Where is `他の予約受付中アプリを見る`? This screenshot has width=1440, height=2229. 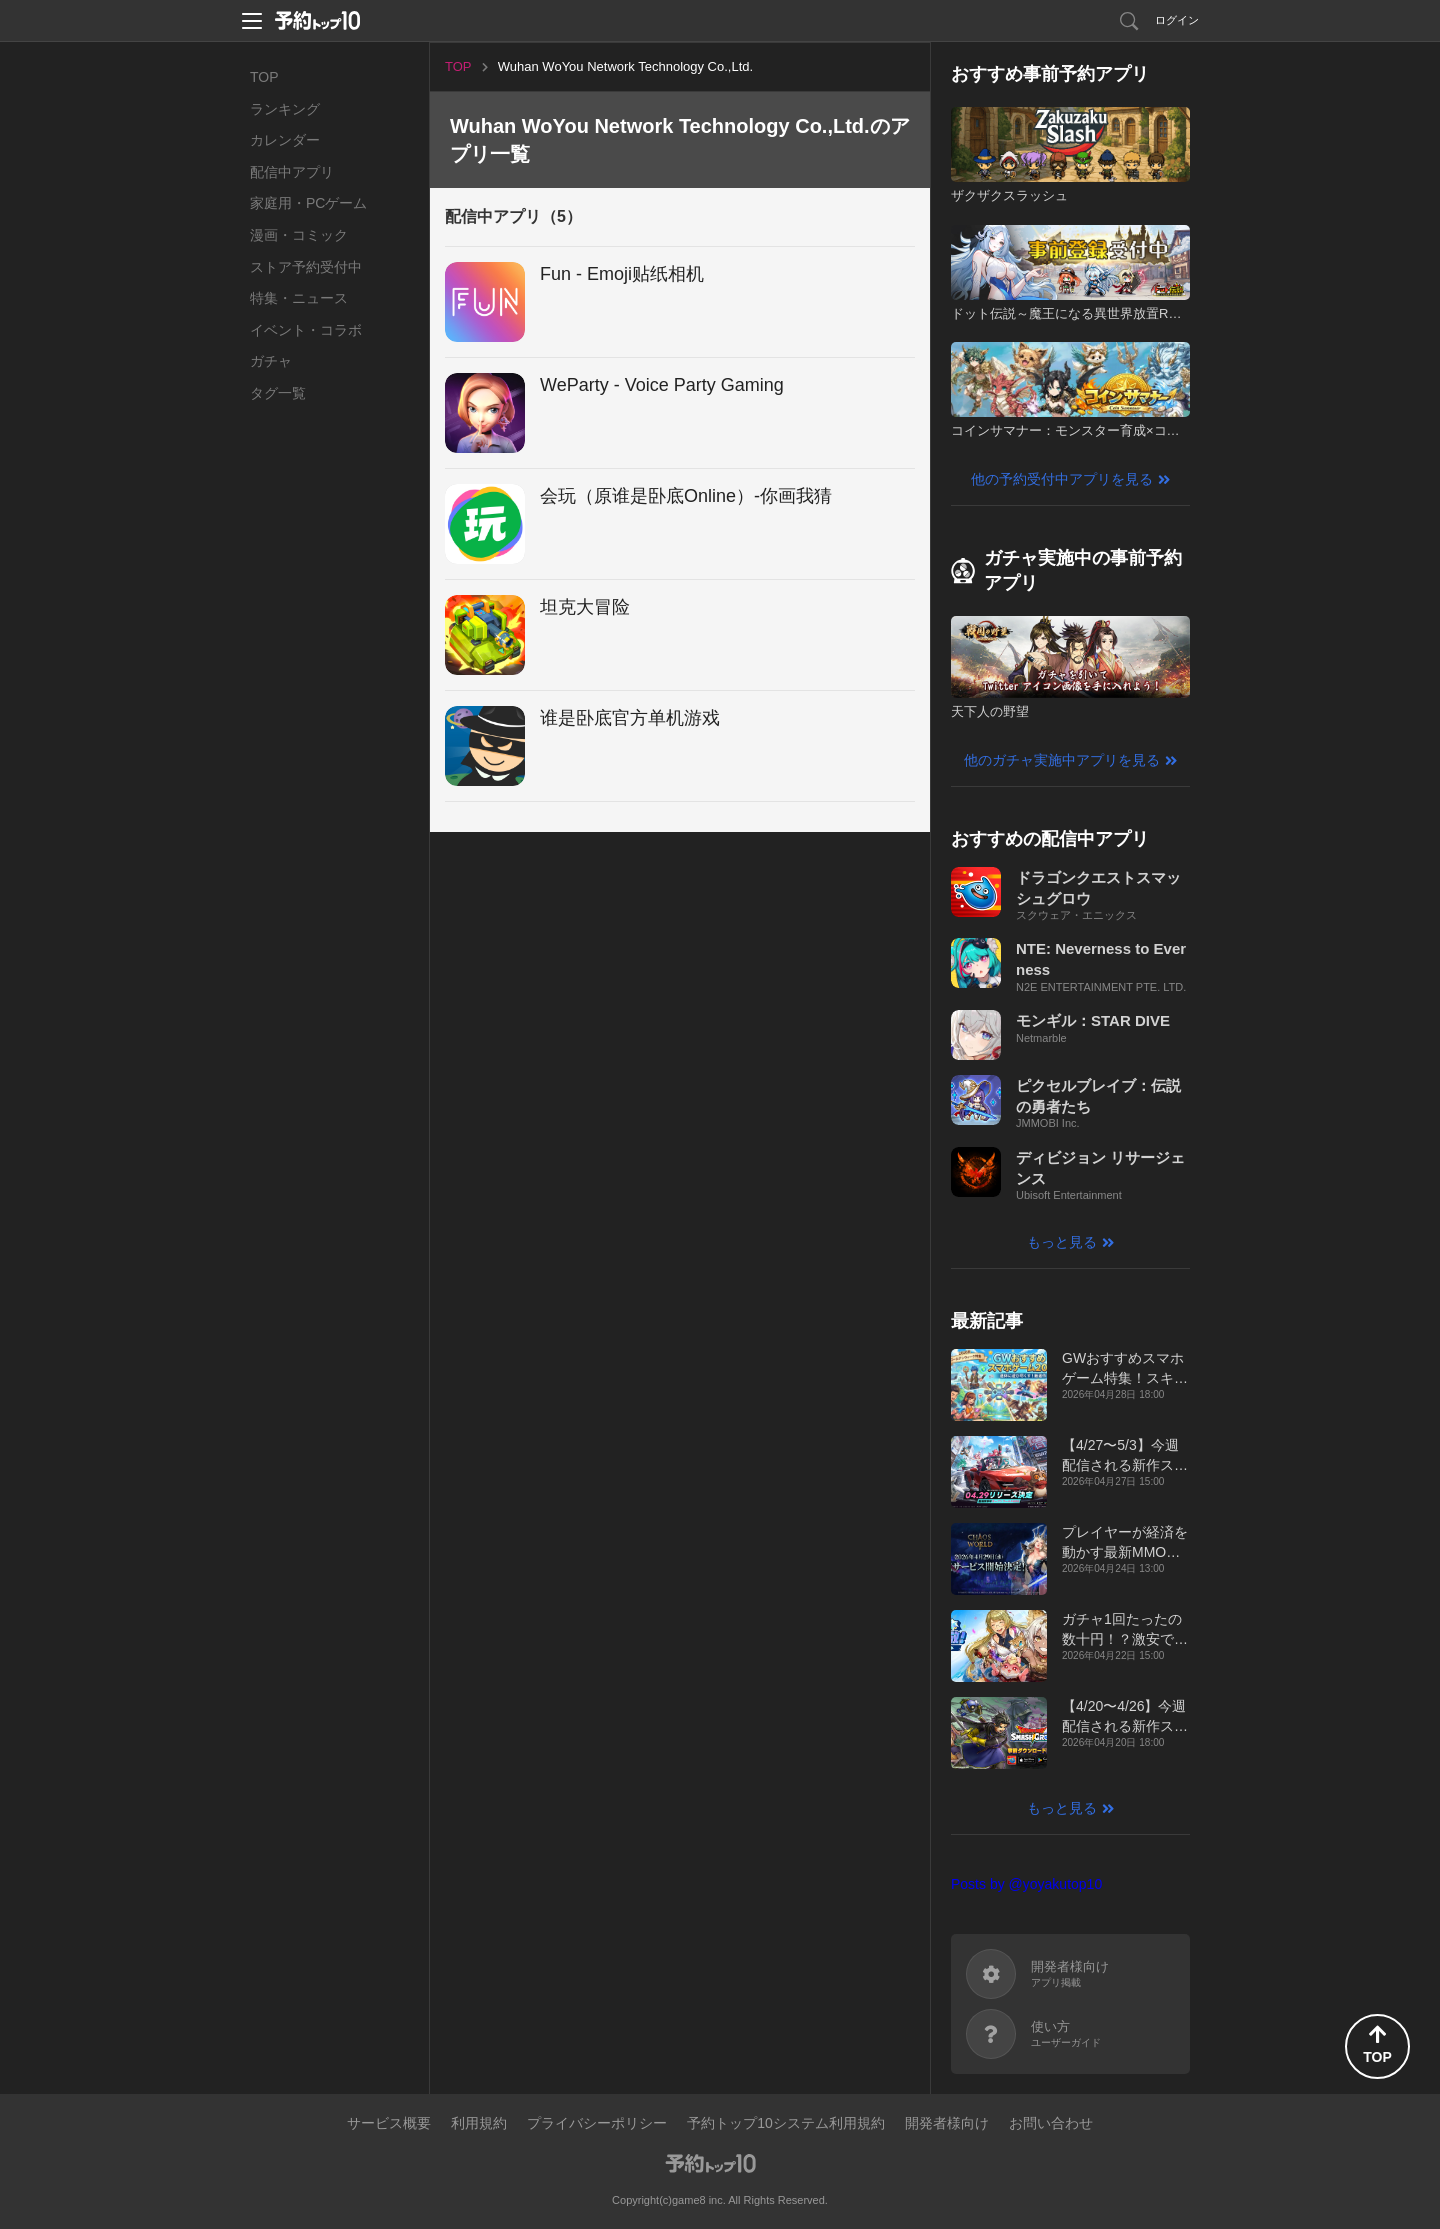
他の予約受付中アプリを見る is located at coordinates (1062, 479).